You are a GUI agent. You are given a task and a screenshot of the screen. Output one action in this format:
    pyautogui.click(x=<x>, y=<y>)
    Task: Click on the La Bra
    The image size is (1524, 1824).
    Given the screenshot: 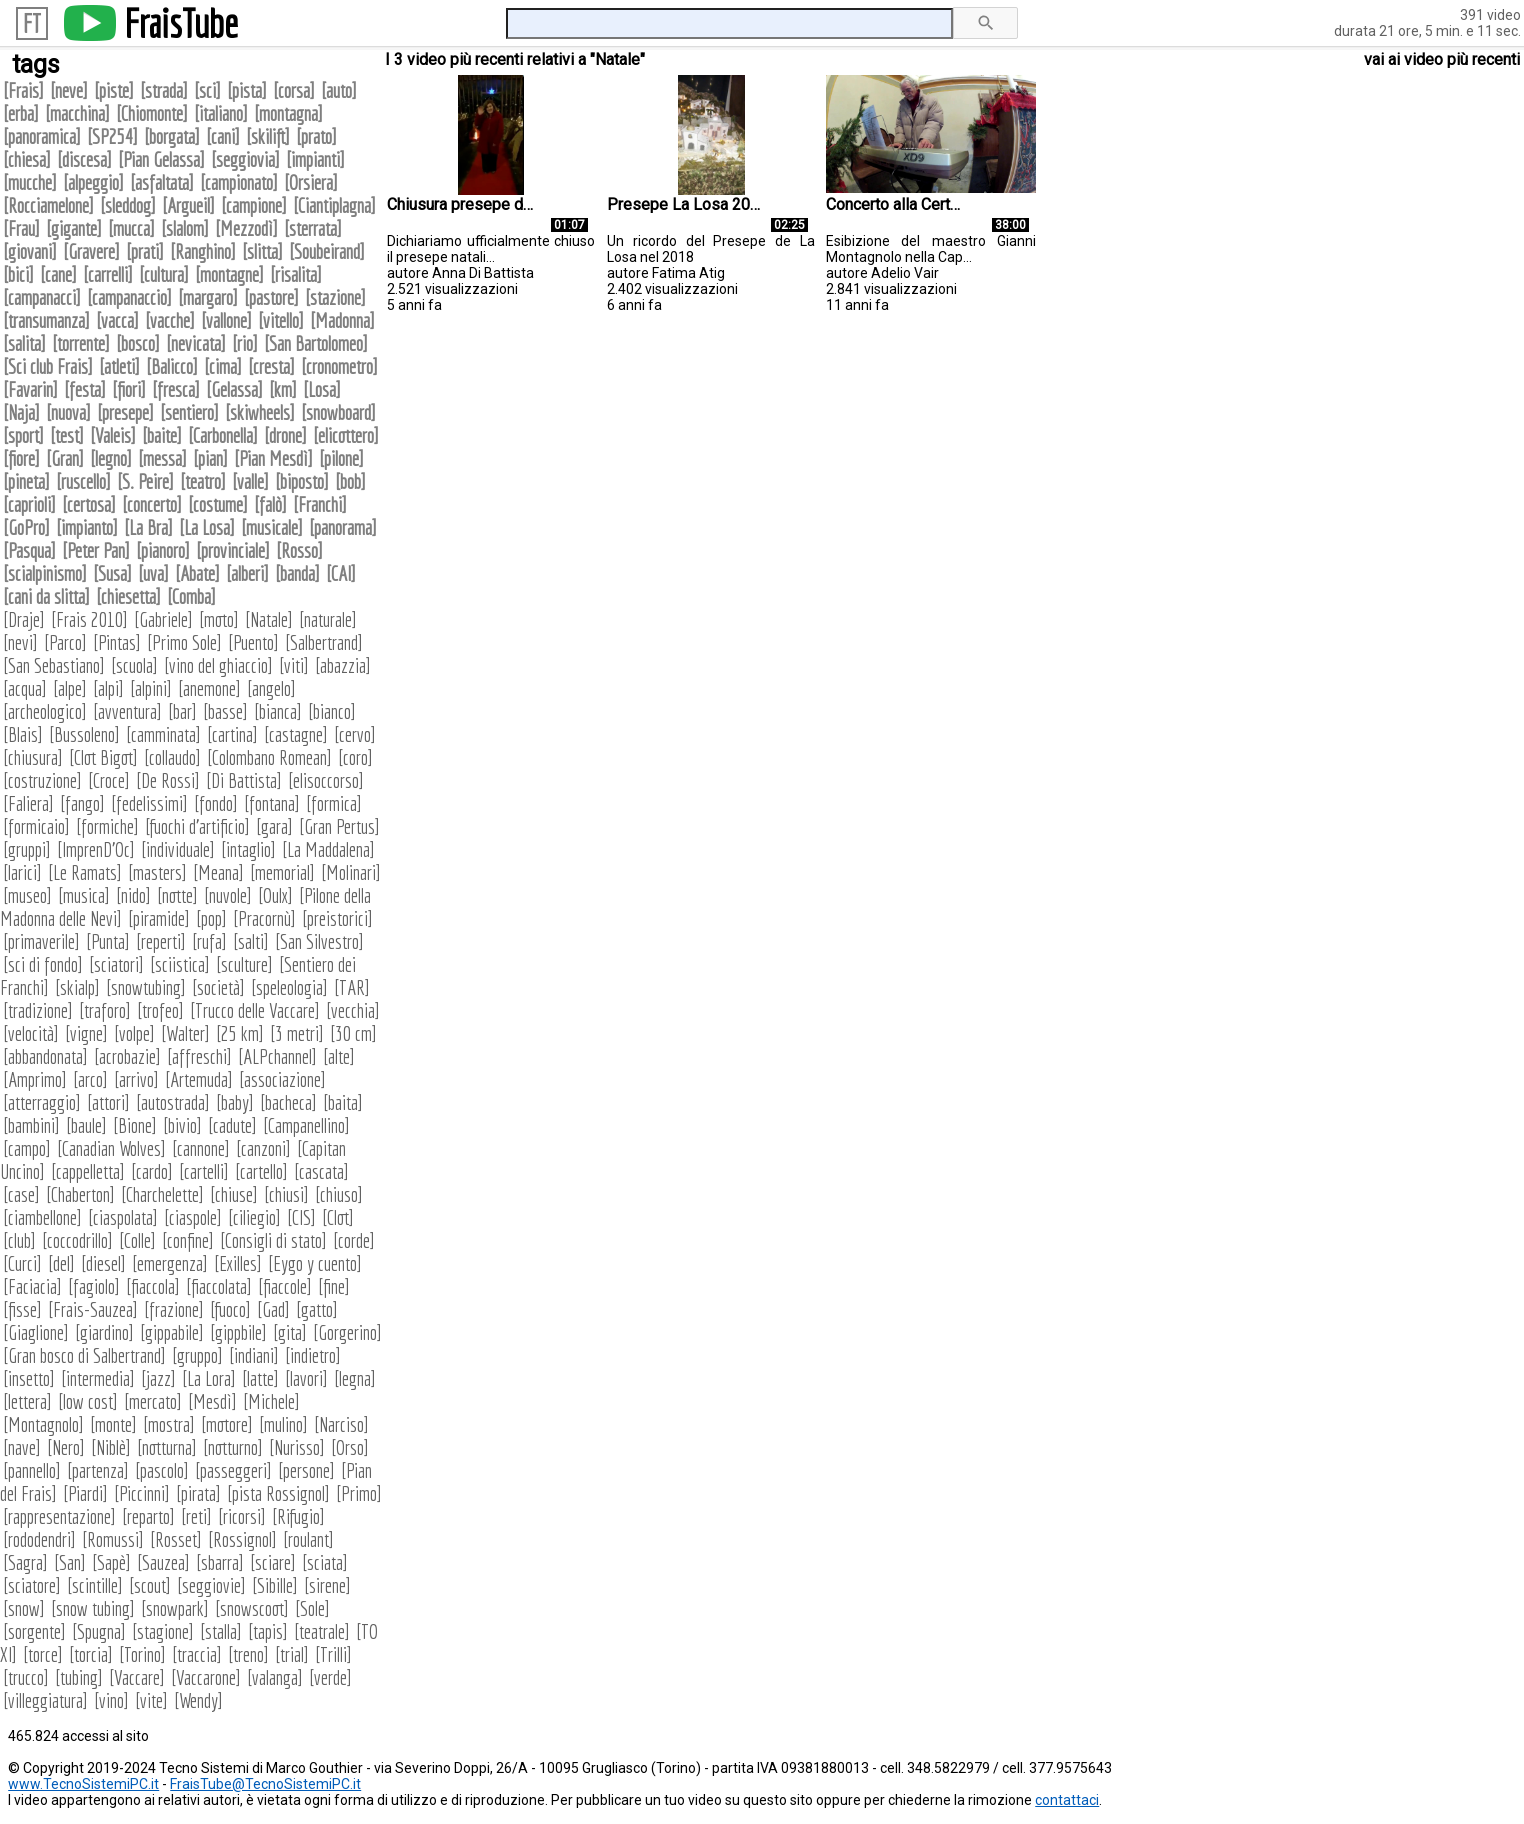 What is the action you would take?
    pyautogui.click(x=148, y=527)
    